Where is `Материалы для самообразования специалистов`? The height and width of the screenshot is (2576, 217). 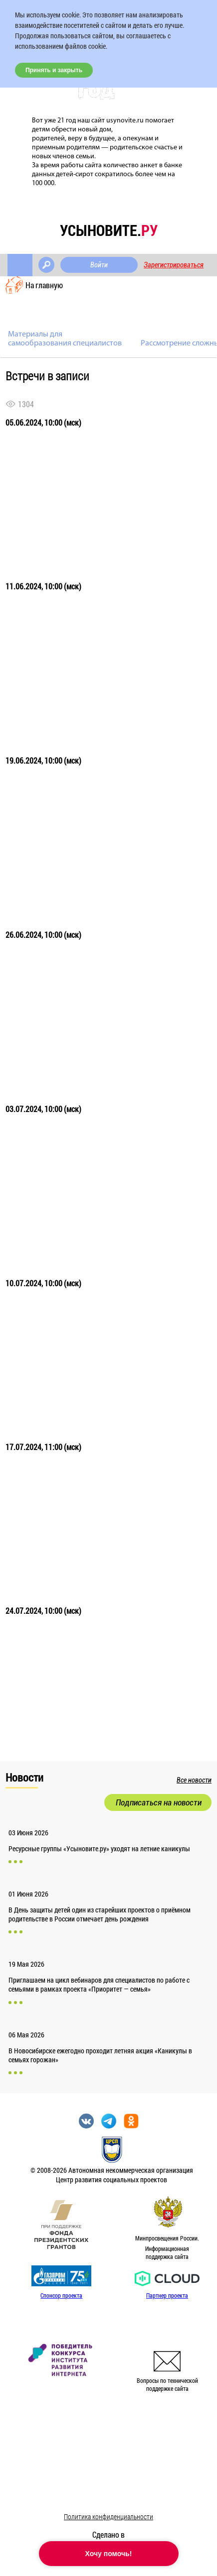 Материалы для самообразования специалистов is located at coordinates (65, 339).